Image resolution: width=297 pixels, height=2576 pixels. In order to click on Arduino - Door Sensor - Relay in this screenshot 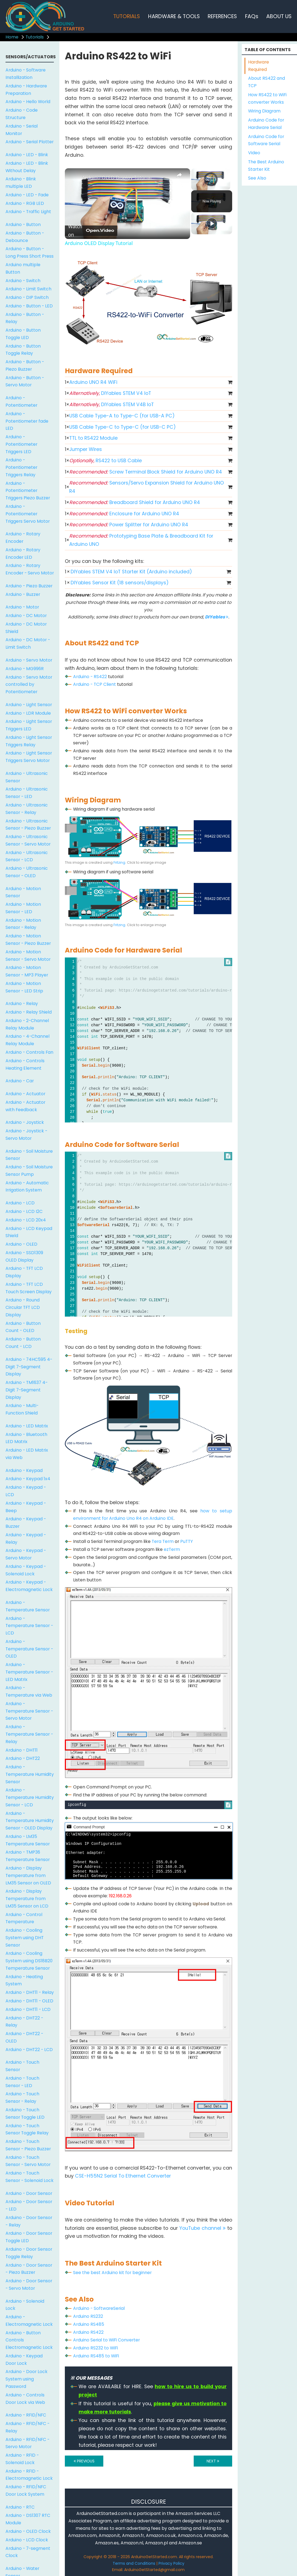, I will do `click(28, 2221)`.